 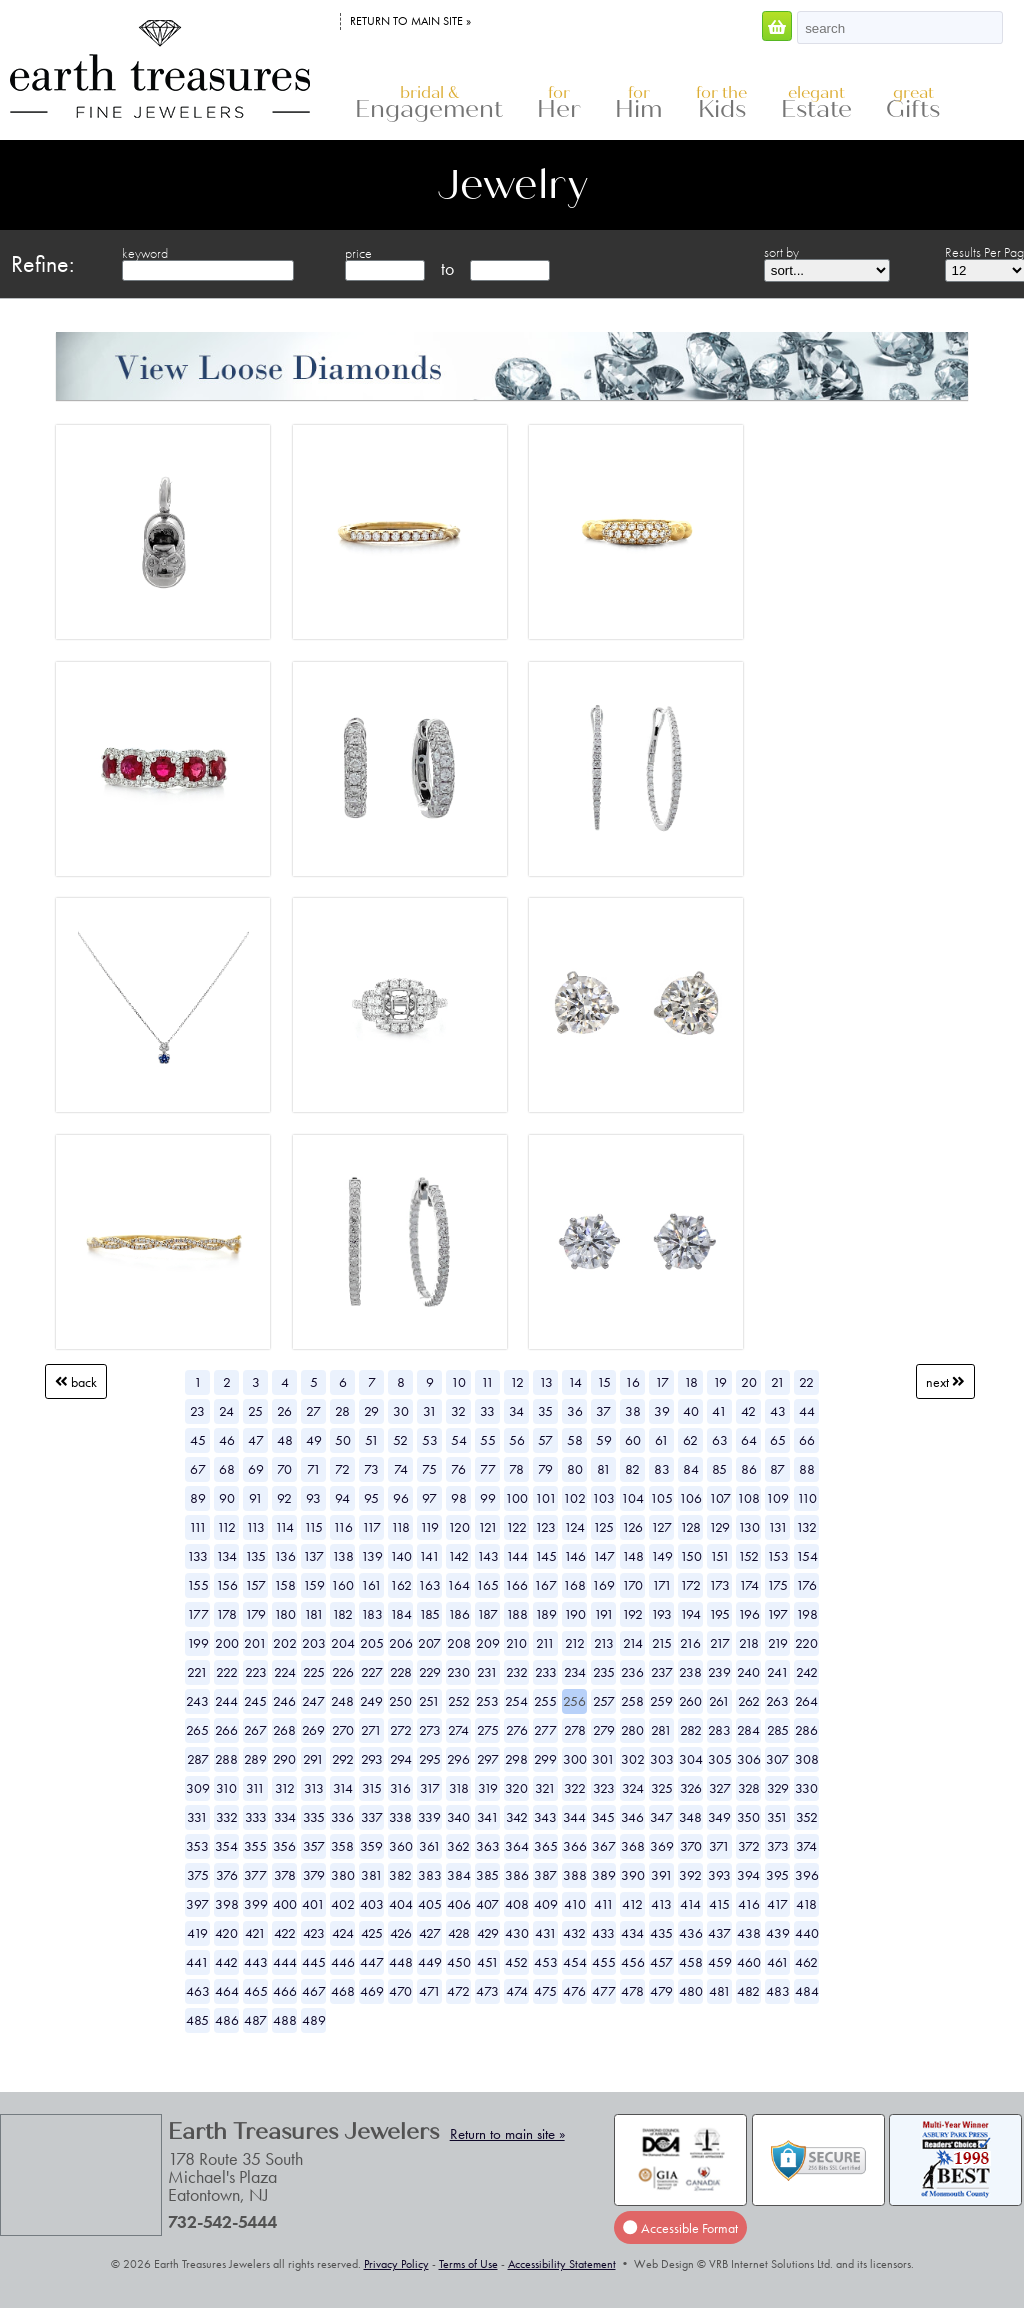 What do you see at coordinates (313, 1411) in the screenshot?
I see `27` at bounding box center [313, 1411].